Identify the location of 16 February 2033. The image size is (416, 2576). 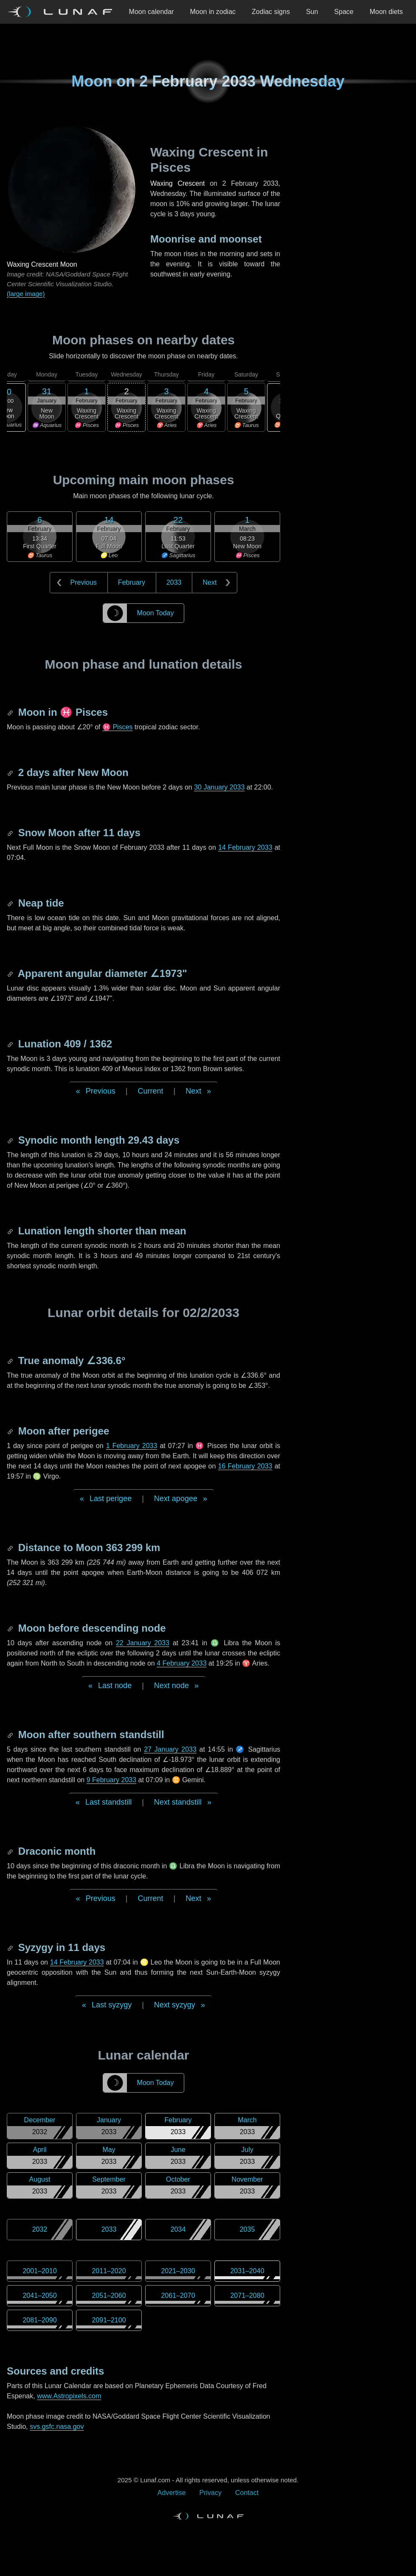
(245, 1466).